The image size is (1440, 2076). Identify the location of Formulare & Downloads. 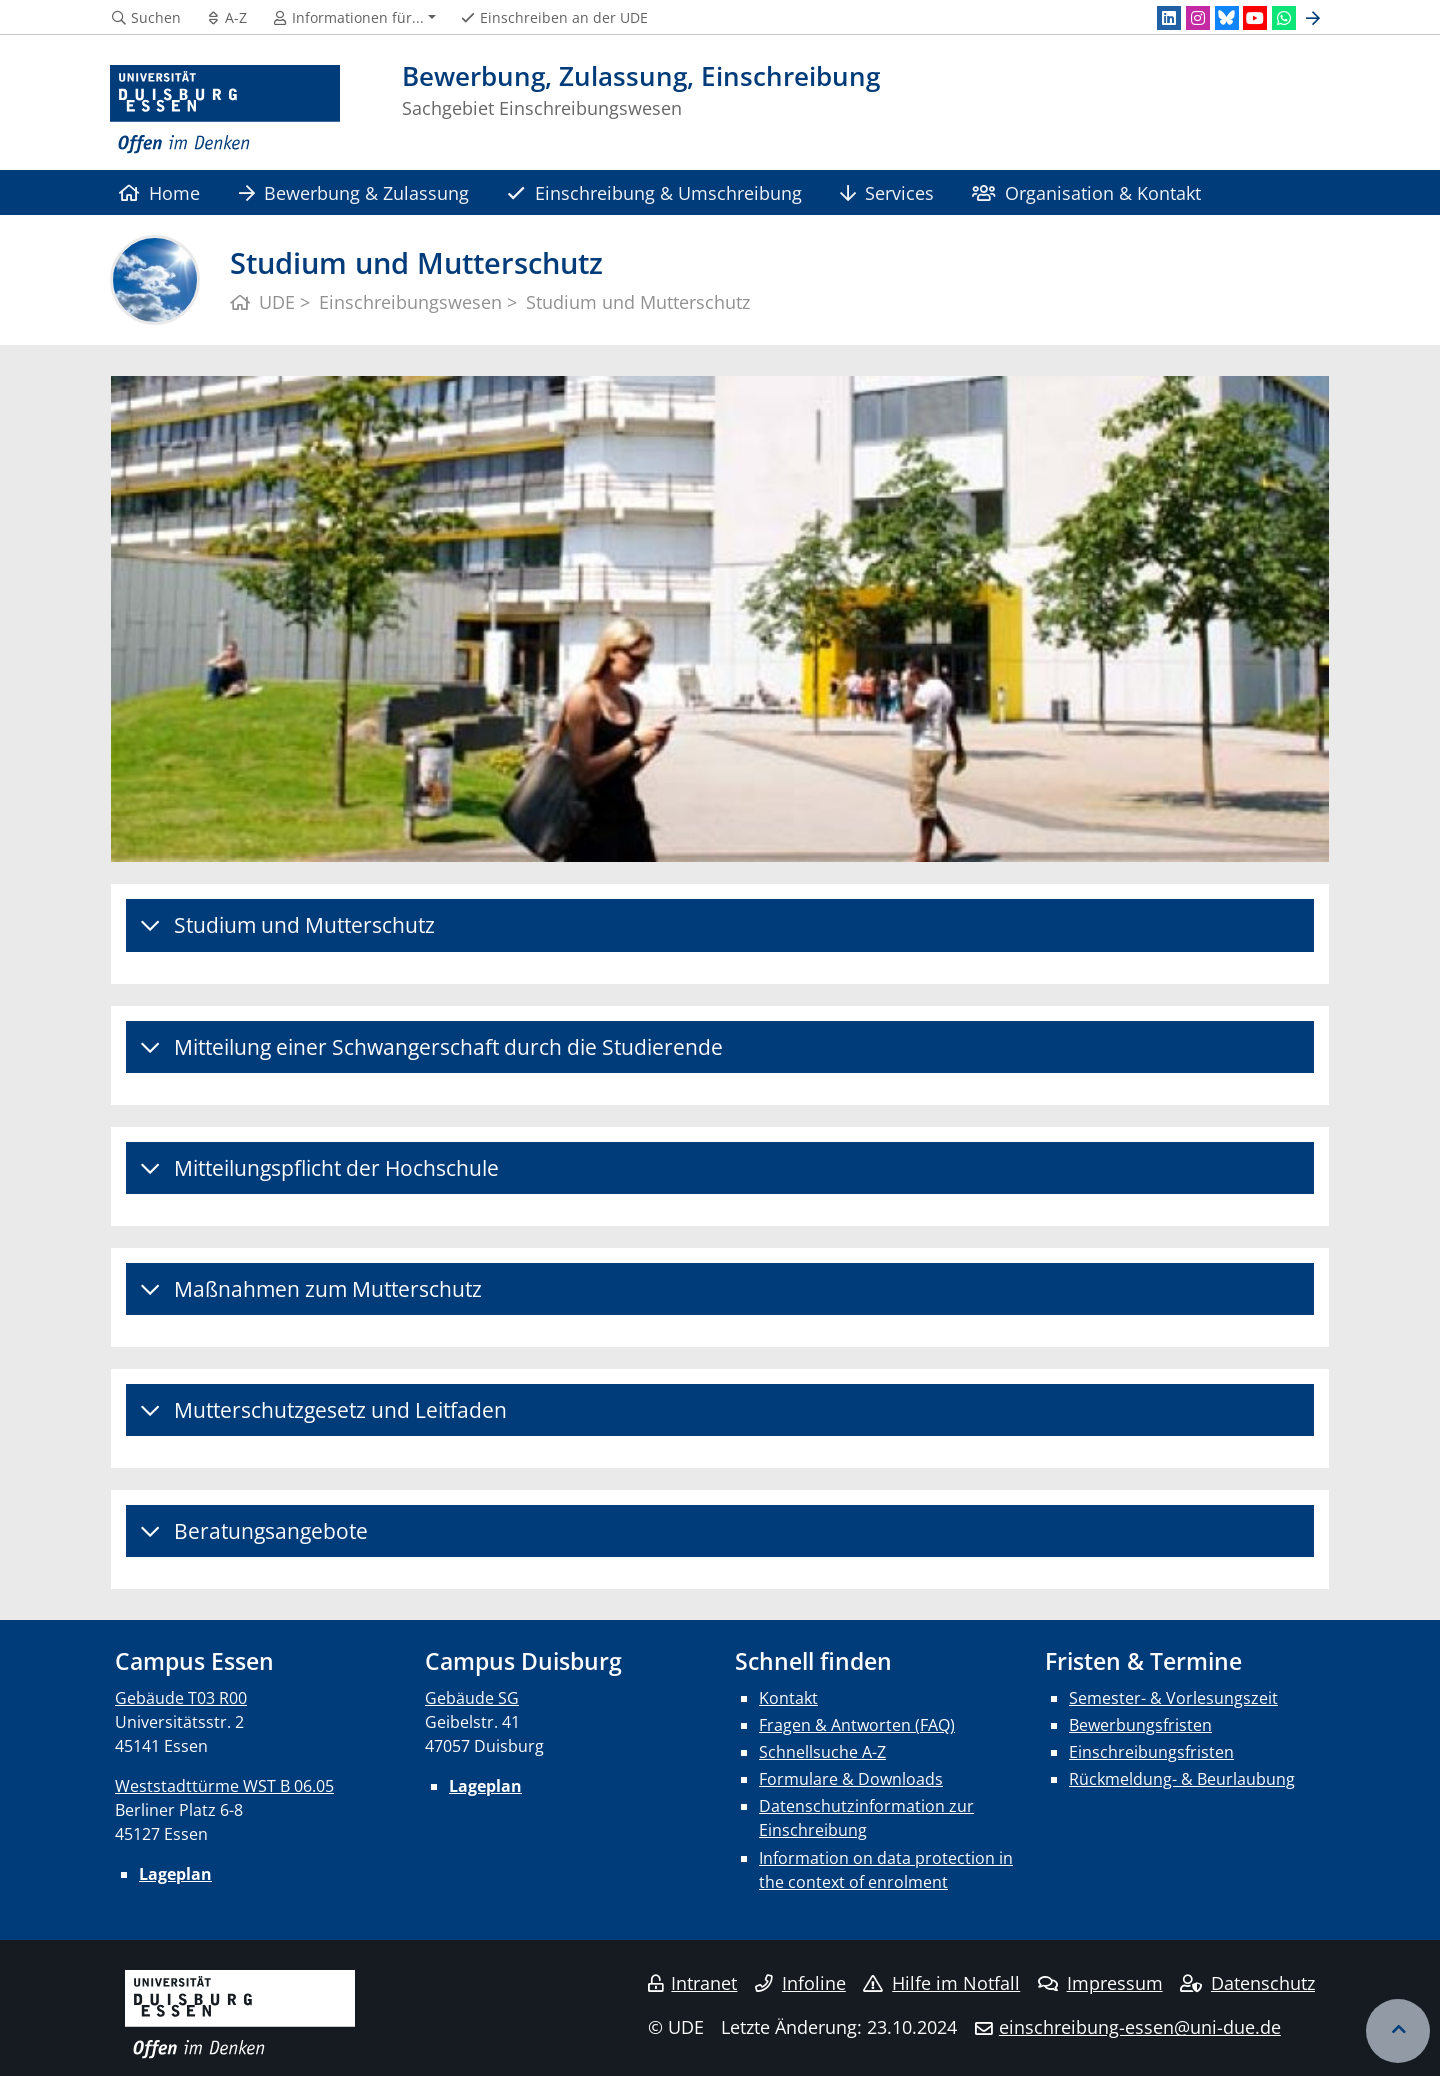
(851, 1779).